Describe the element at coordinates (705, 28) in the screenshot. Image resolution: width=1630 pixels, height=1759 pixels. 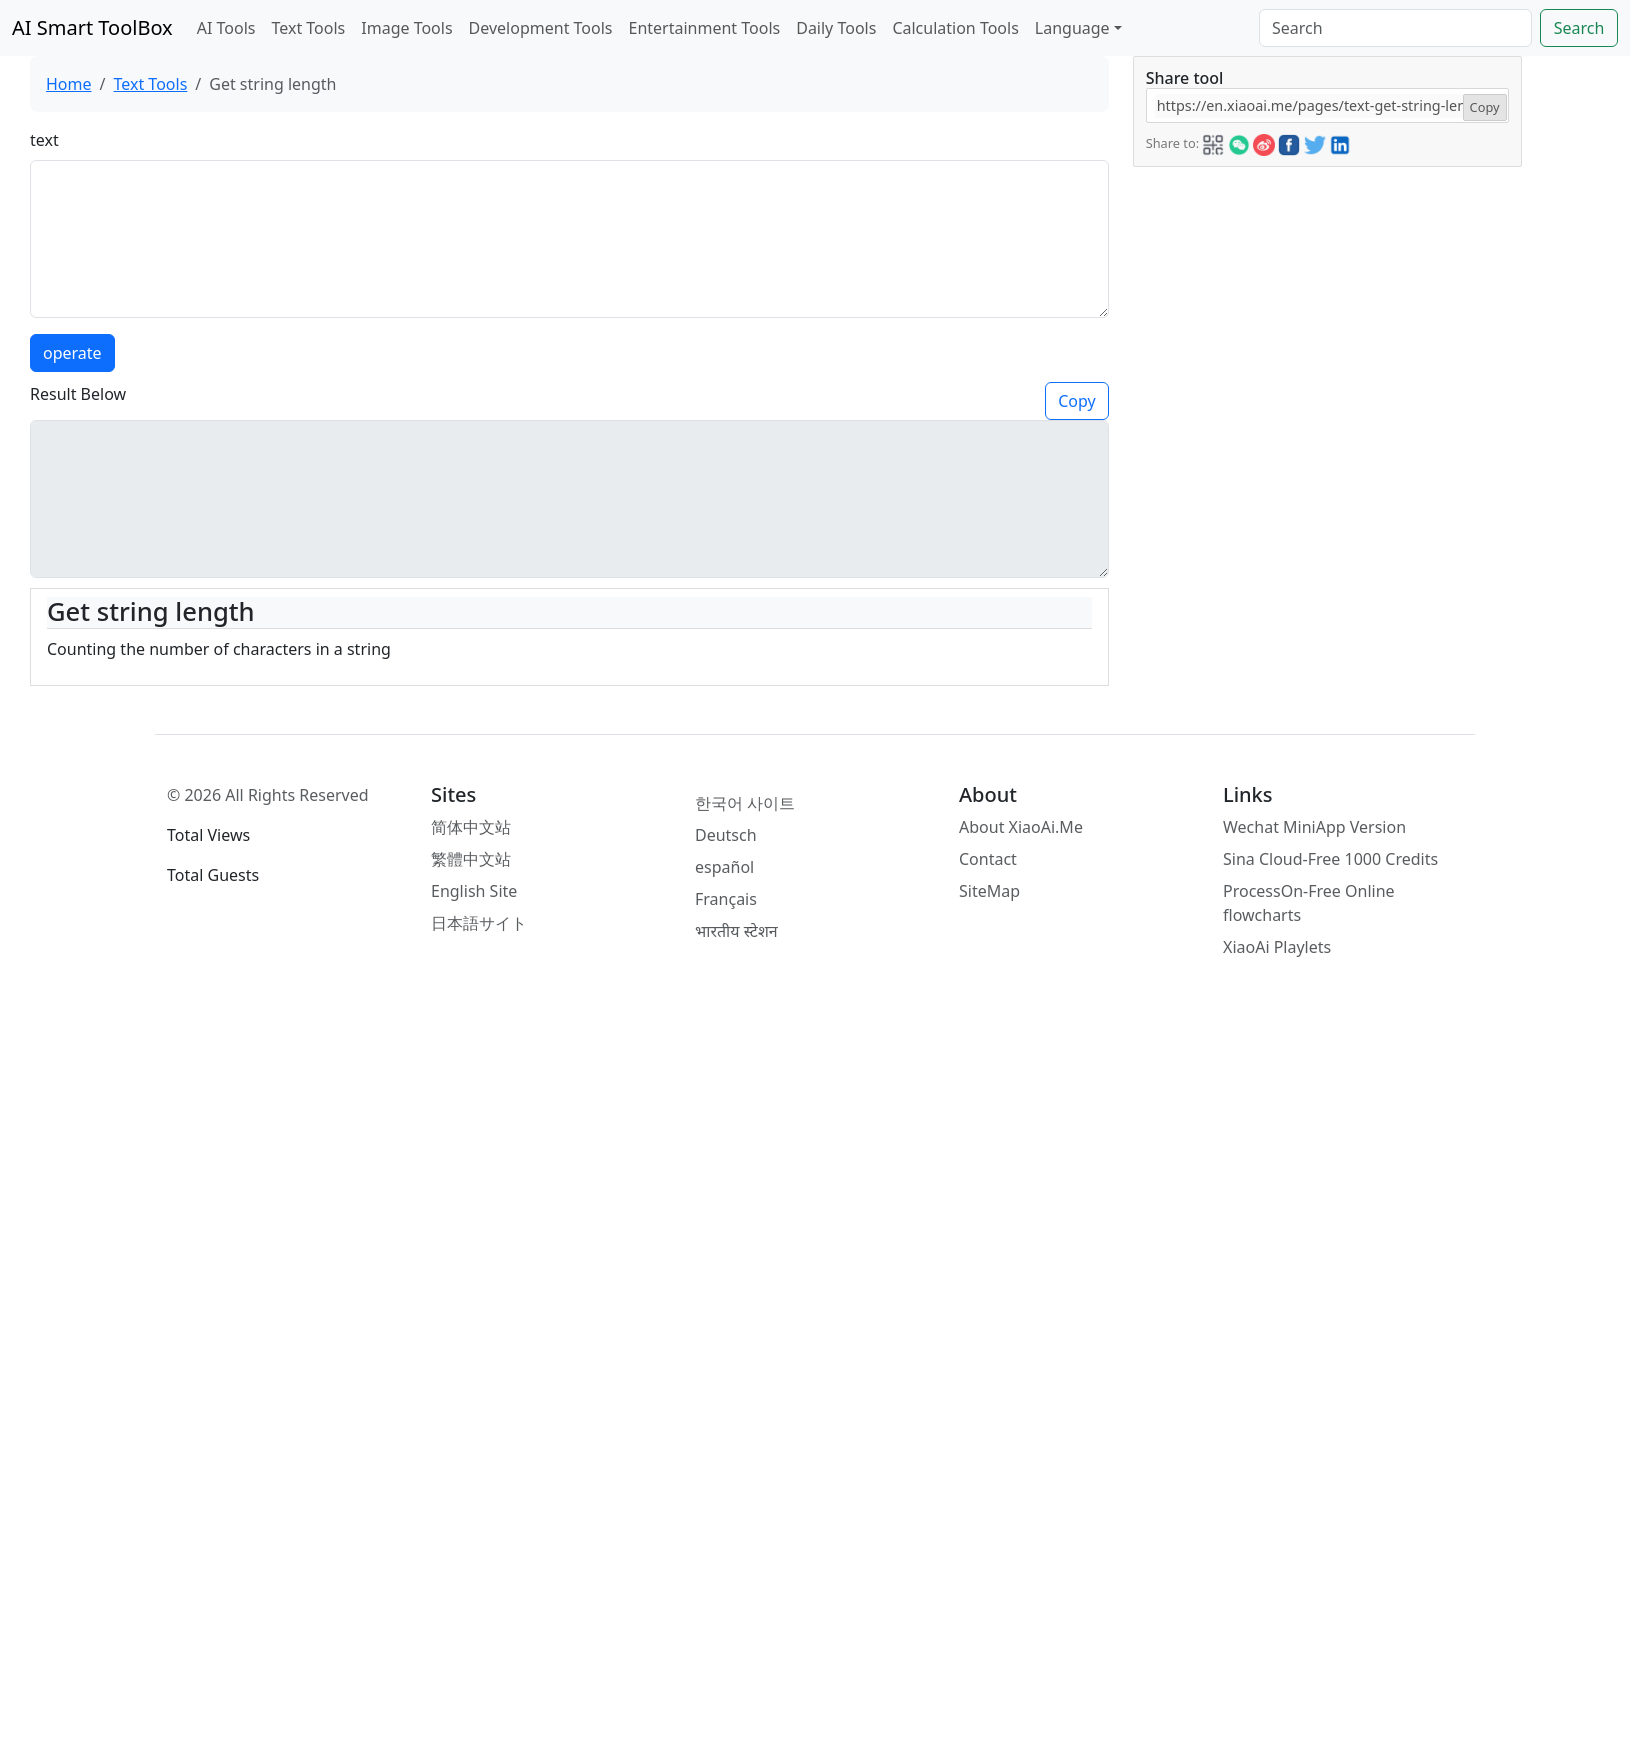
I see `Entertainment Tools` at that location.